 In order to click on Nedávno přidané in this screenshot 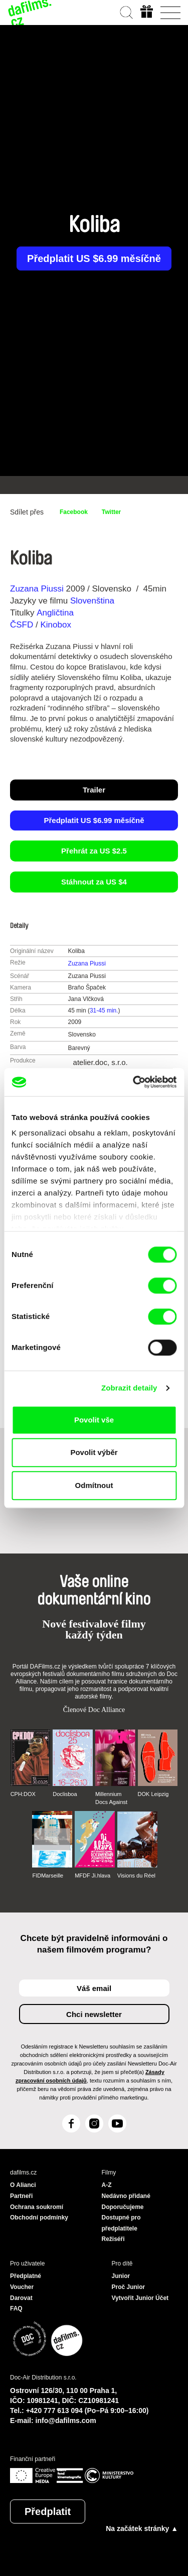, I will do `click(126, 2196)`.